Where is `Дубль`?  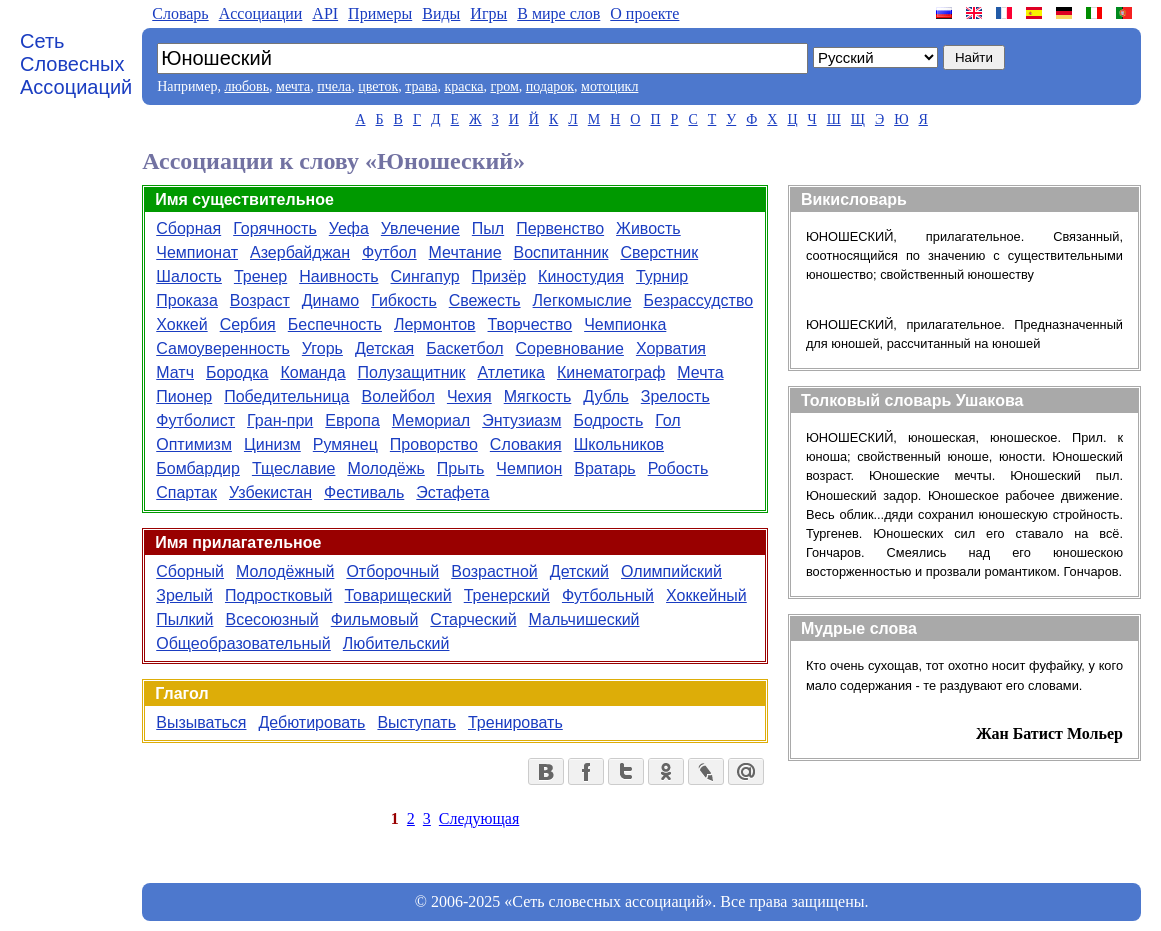 Дубль is located at coordinates (605, 396).